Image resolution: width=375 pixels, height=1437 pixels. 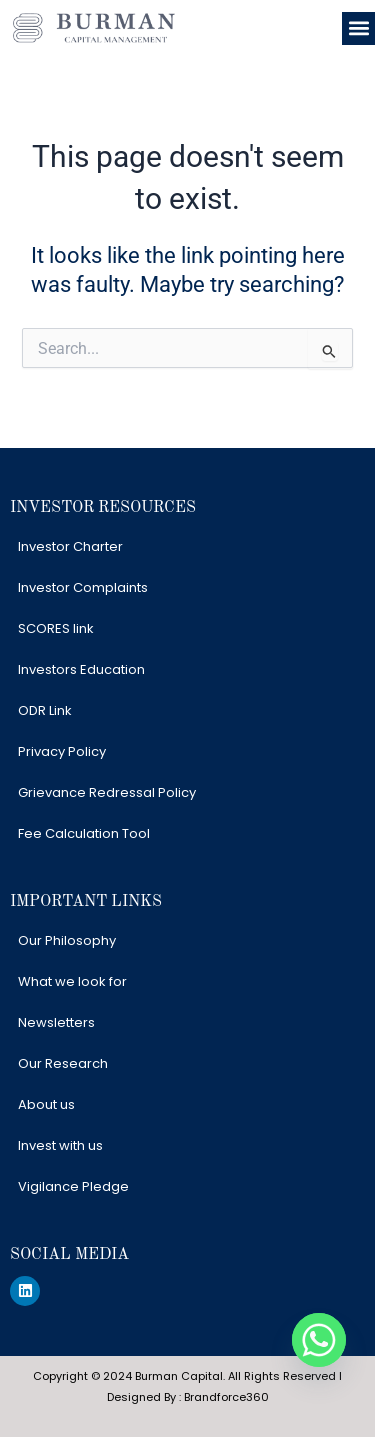 What do you see at coordinates (358, 28) in the screenshot?
I see `[button]` at bounding box center [358, 28].